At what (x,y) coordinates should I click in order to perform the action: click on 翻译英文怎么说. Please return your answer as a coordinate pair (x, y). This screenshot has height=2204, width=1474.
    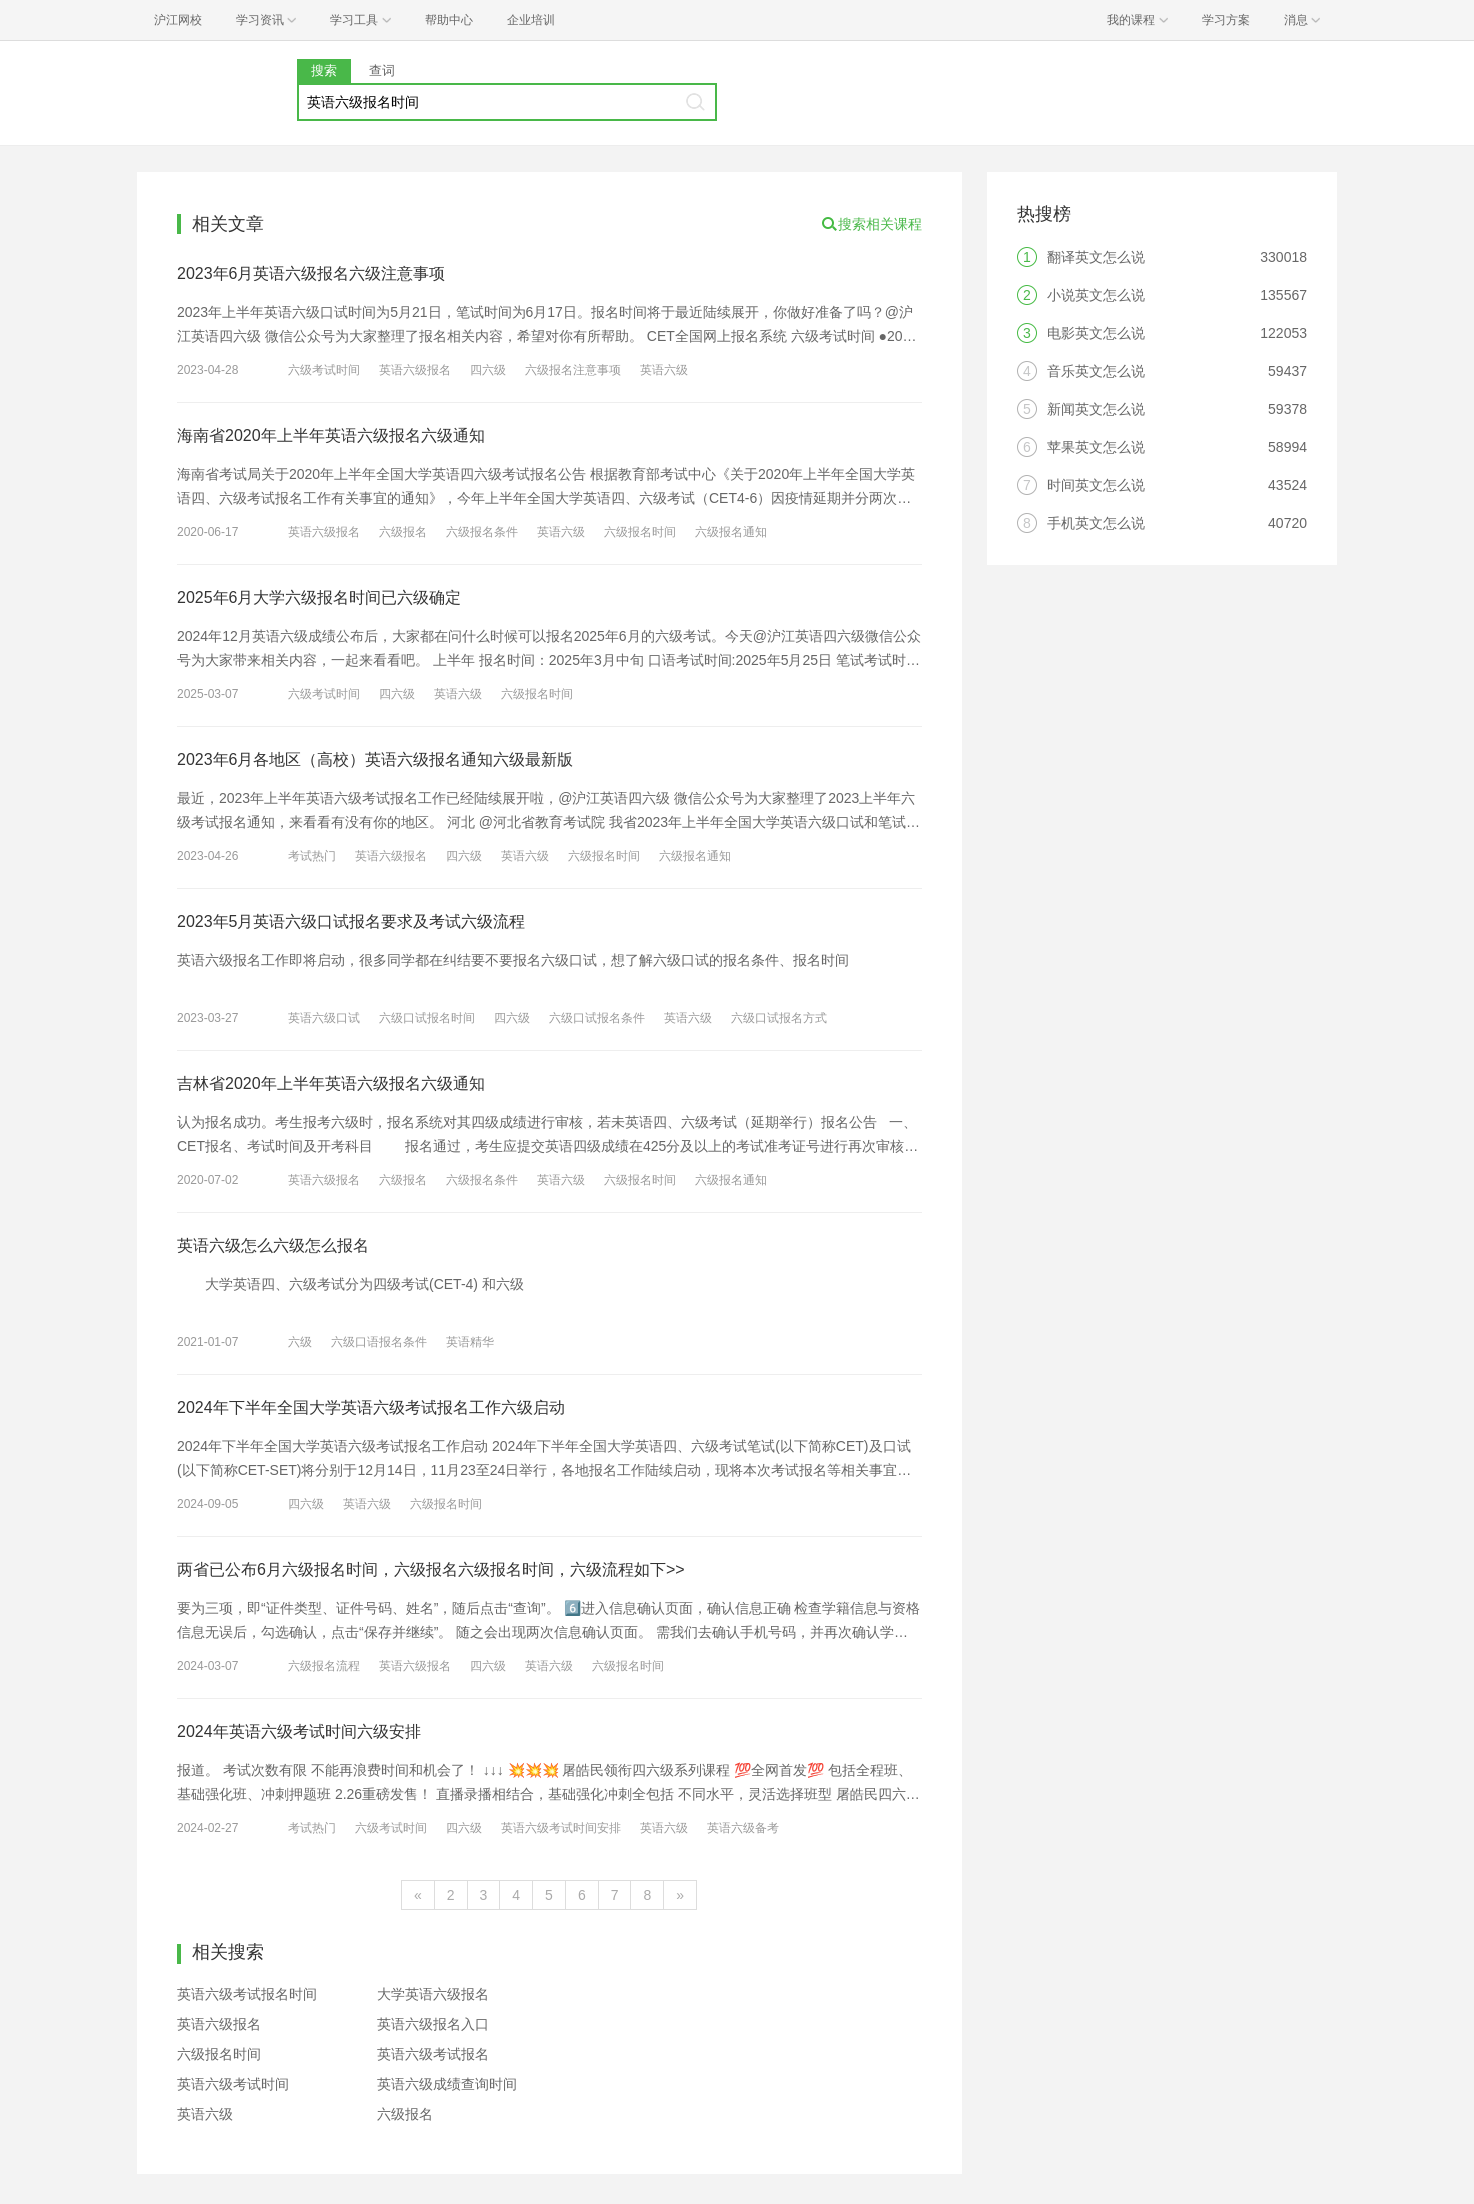
    Looking at the image, I should click on (1096, 257).